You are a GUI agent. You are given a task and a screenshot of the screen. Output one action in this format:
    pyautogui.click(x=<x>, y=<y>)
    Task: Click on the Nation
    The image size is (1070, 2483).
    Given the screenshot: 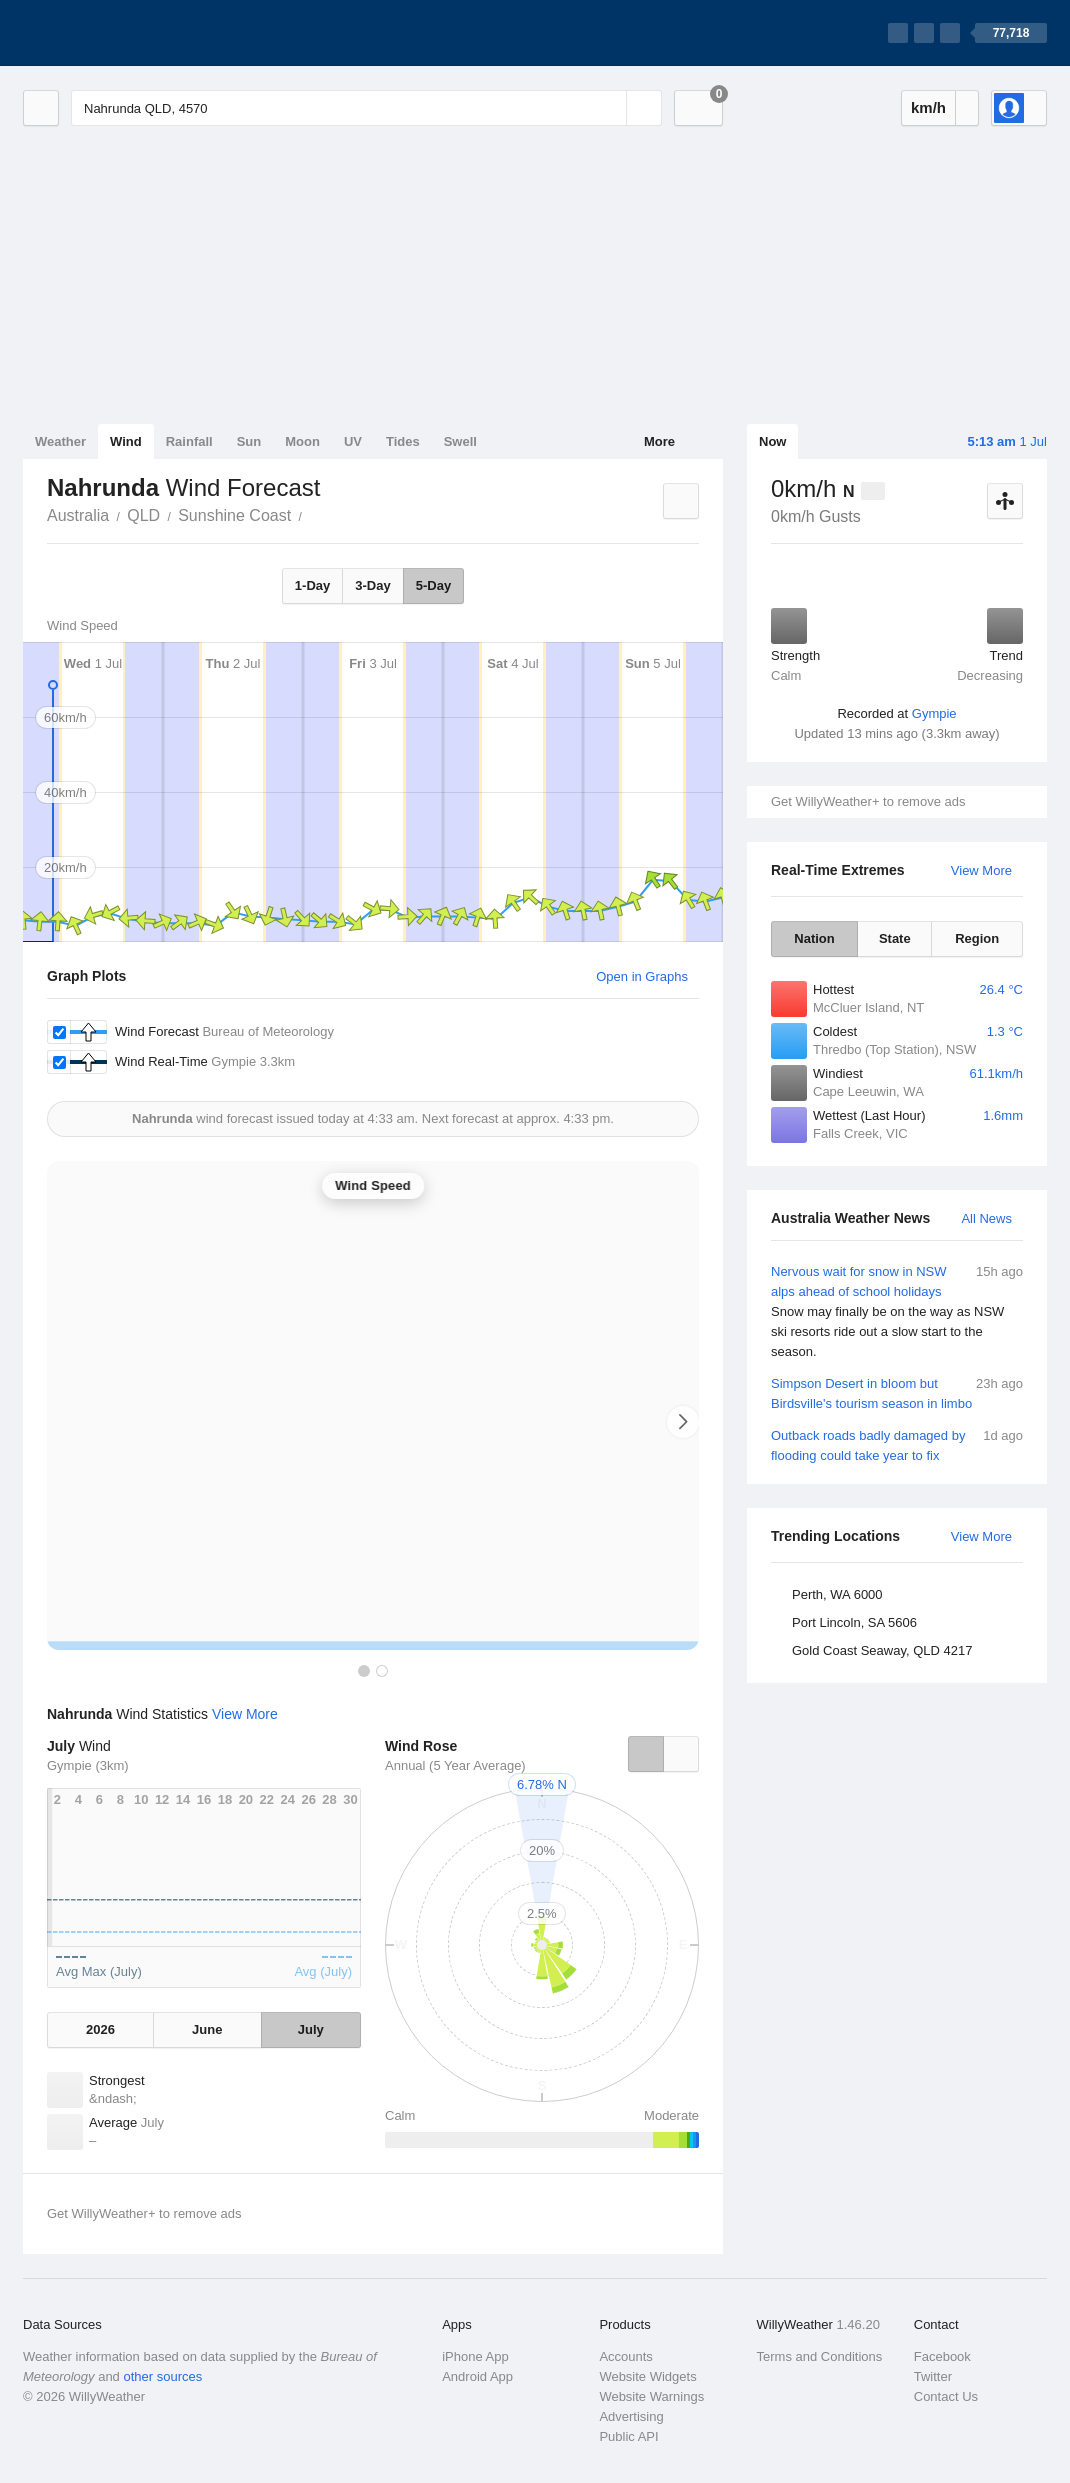 What is the action you would take?
    pyautogui.click(x=814, y=938)
    